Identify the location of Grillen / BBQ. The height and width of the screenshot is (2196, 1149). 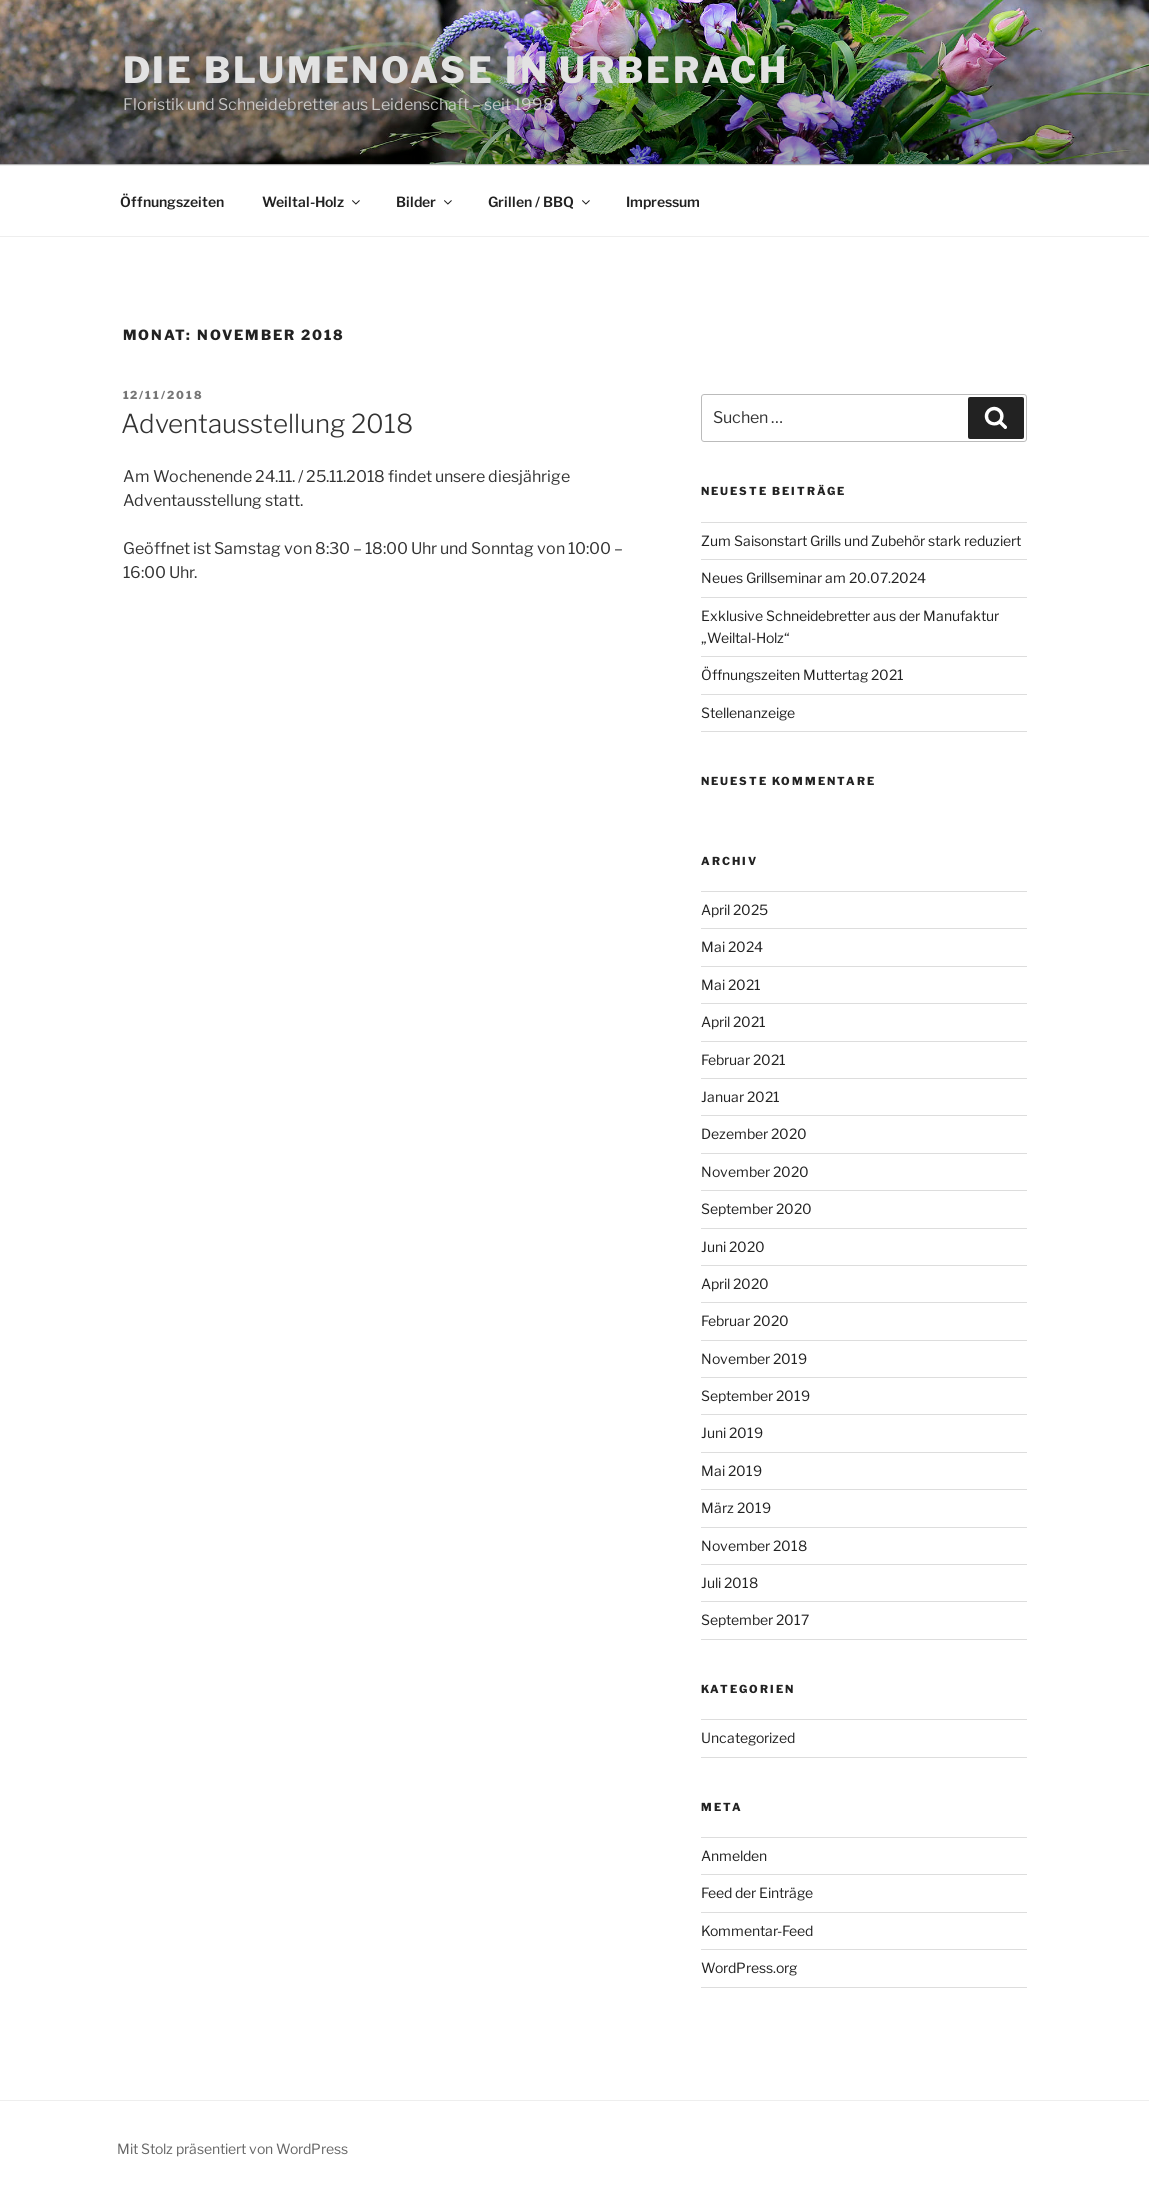
(540, 201).